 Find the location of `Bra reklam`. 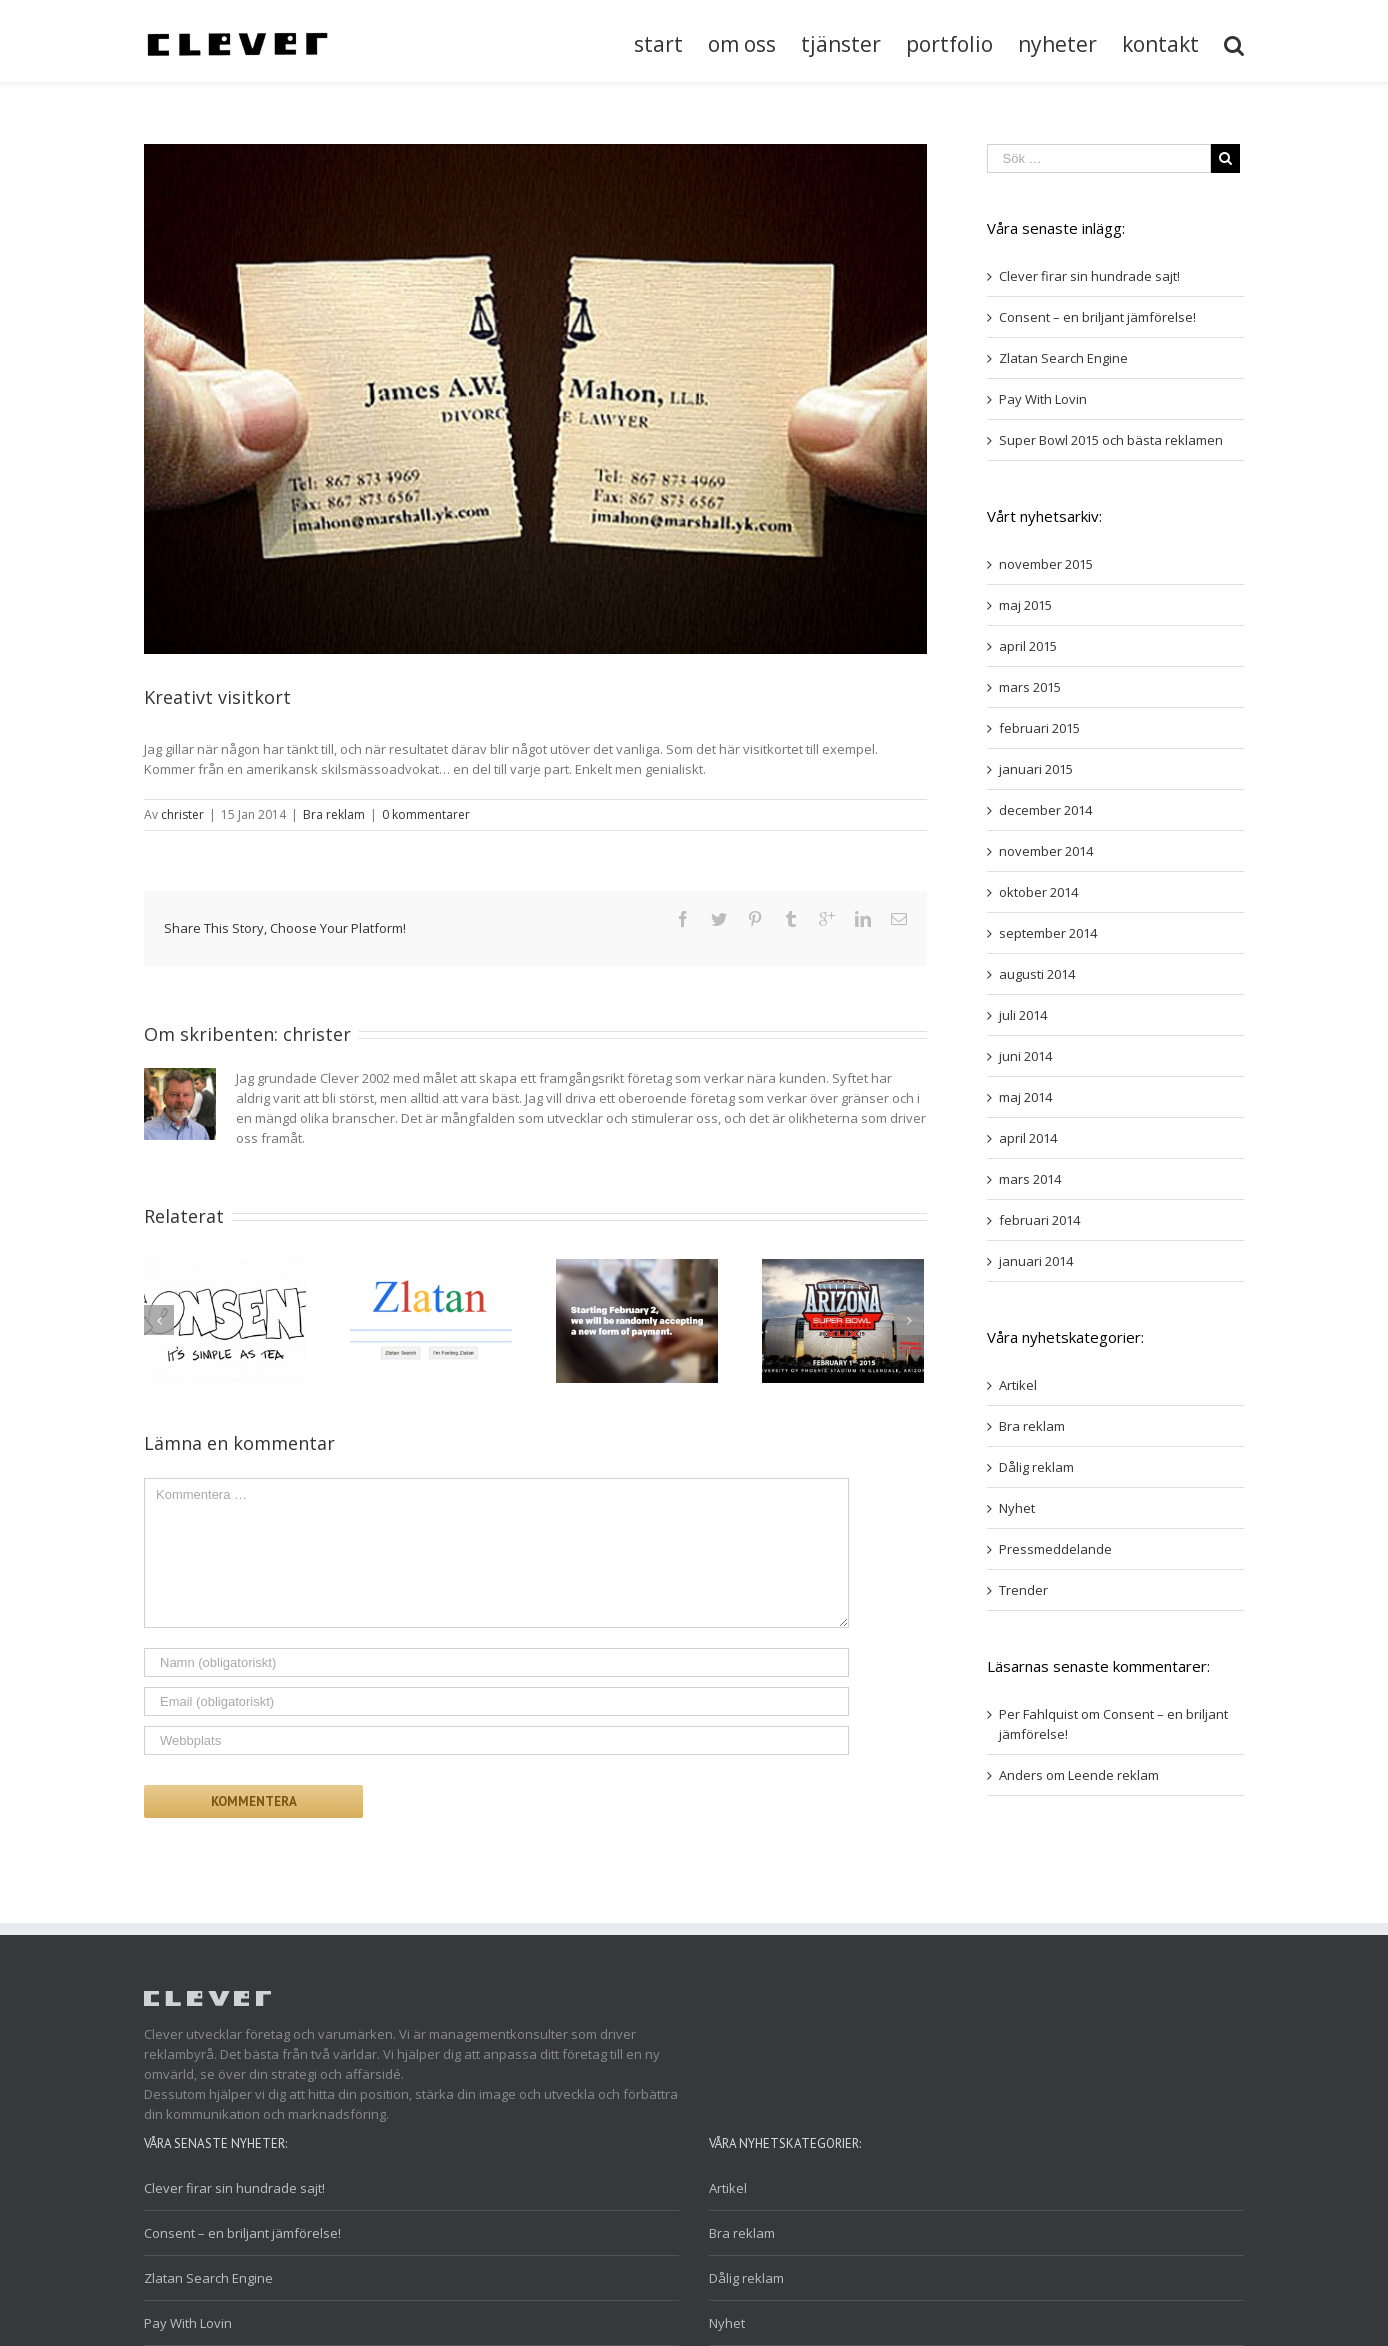

Bra reklam is located at coordinates (334, 814).